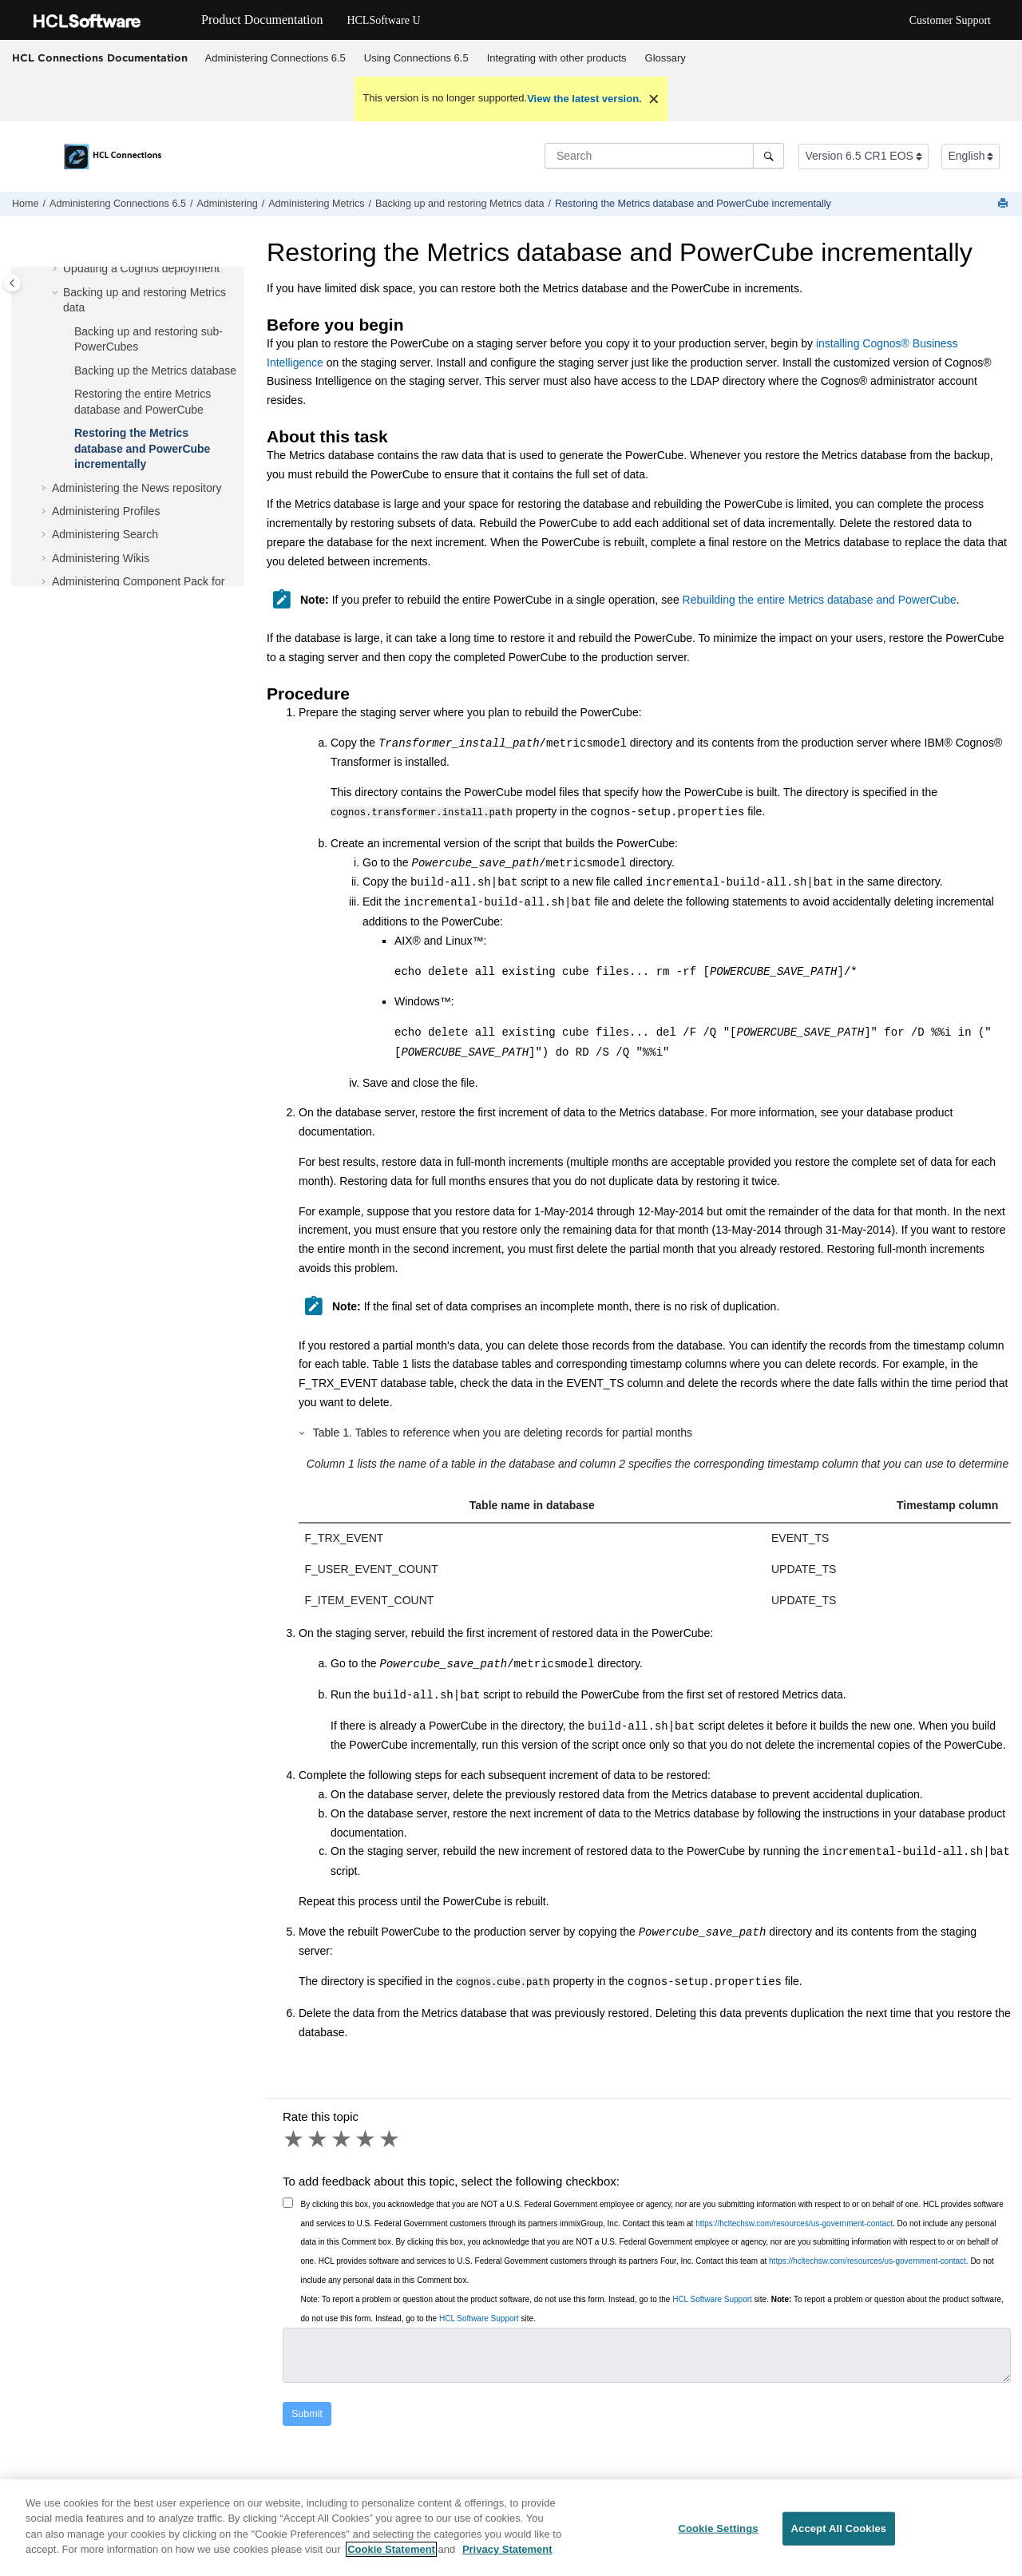 This screenshot has height=2576, width=1022. Describe the element at coordinates (712, 2297) in the screenshot. I see `HCL Software Support` at that location.